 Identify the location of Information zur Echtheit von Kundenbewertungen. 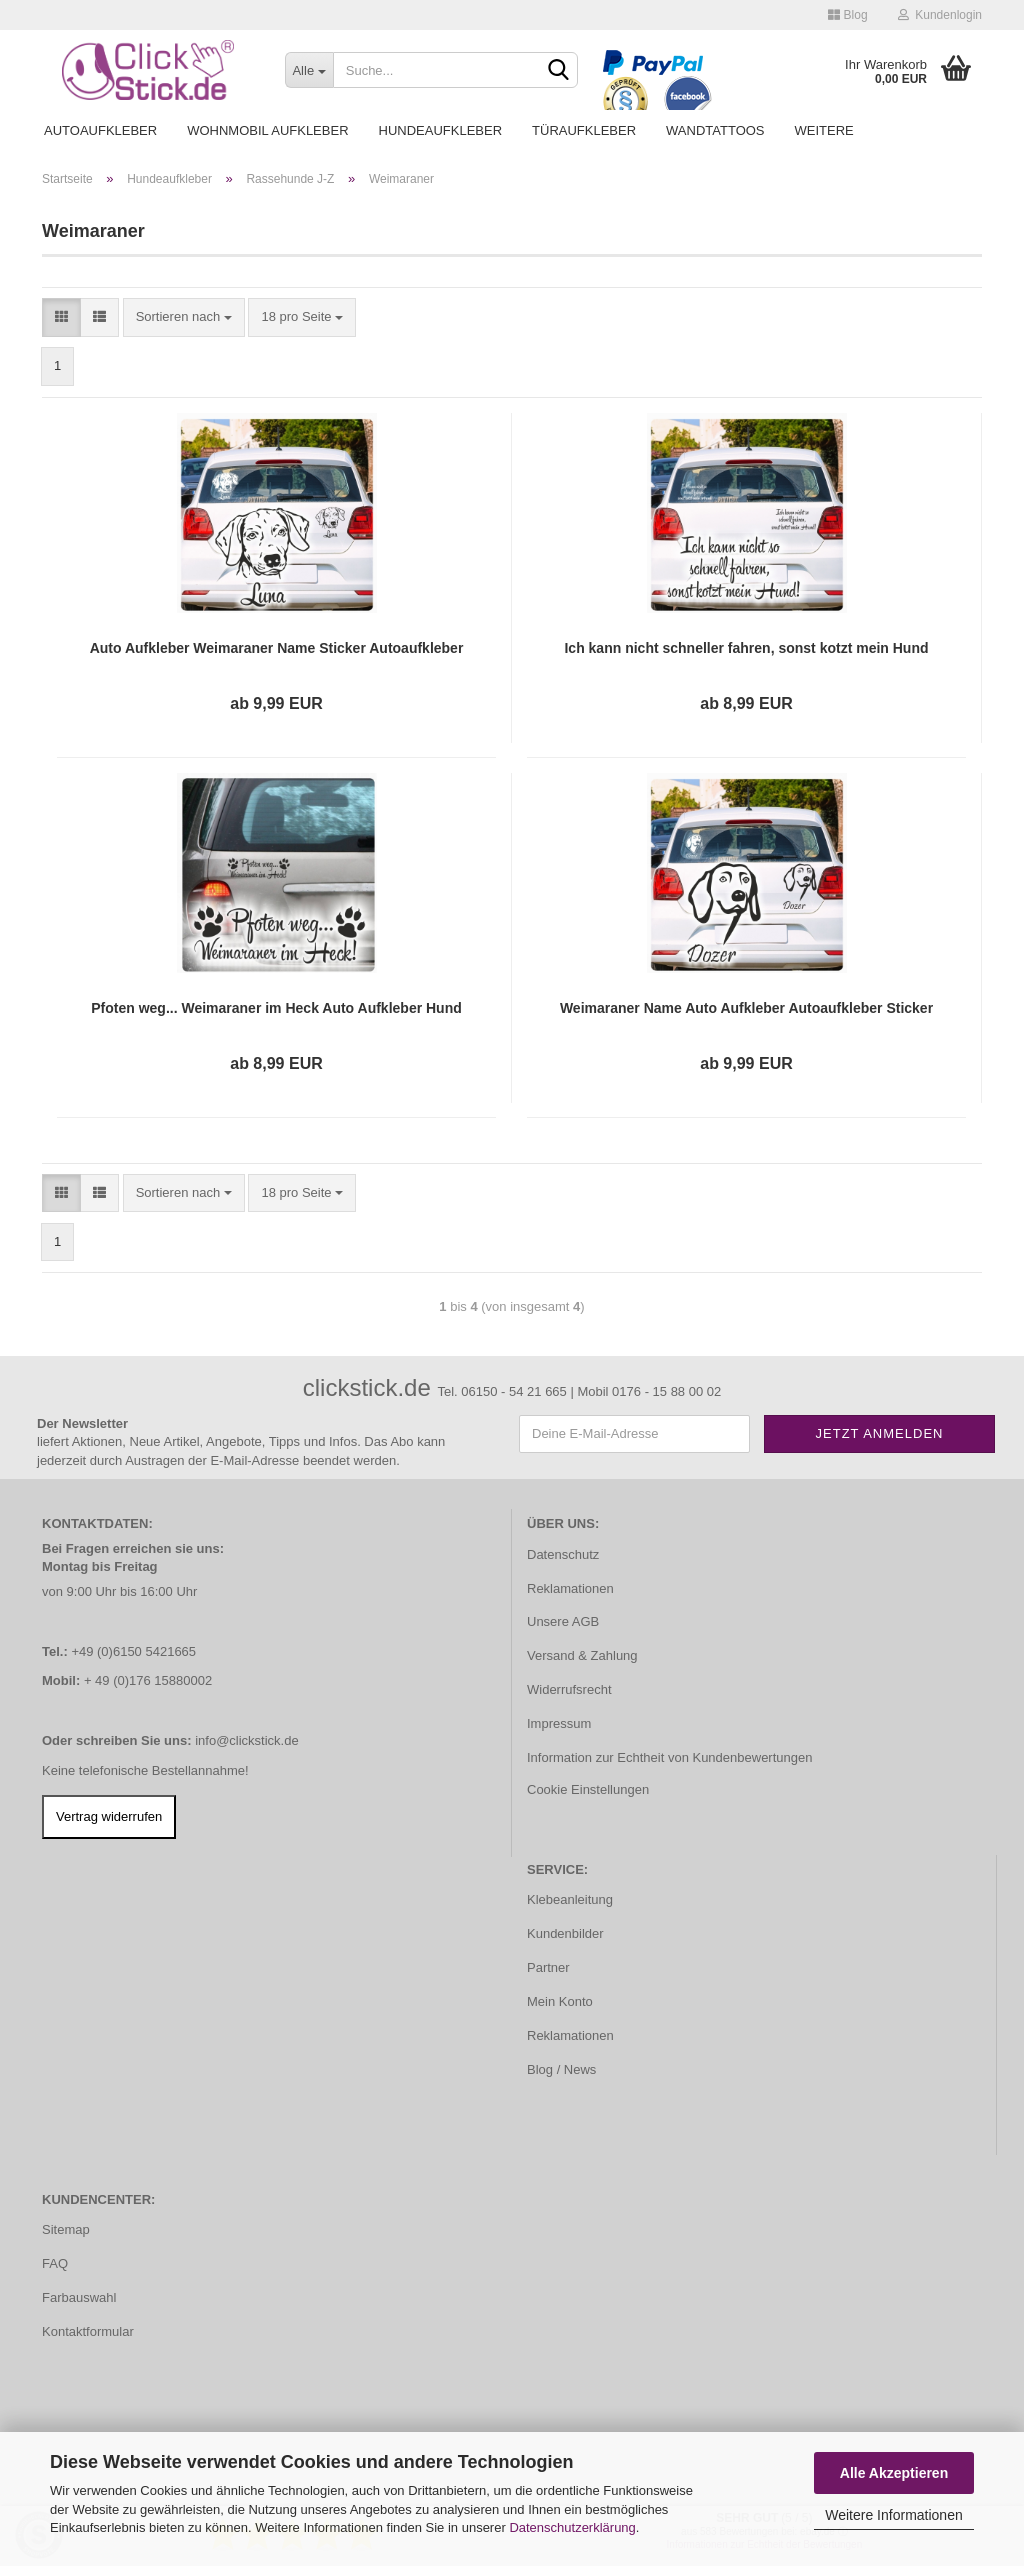
(669, 1757).